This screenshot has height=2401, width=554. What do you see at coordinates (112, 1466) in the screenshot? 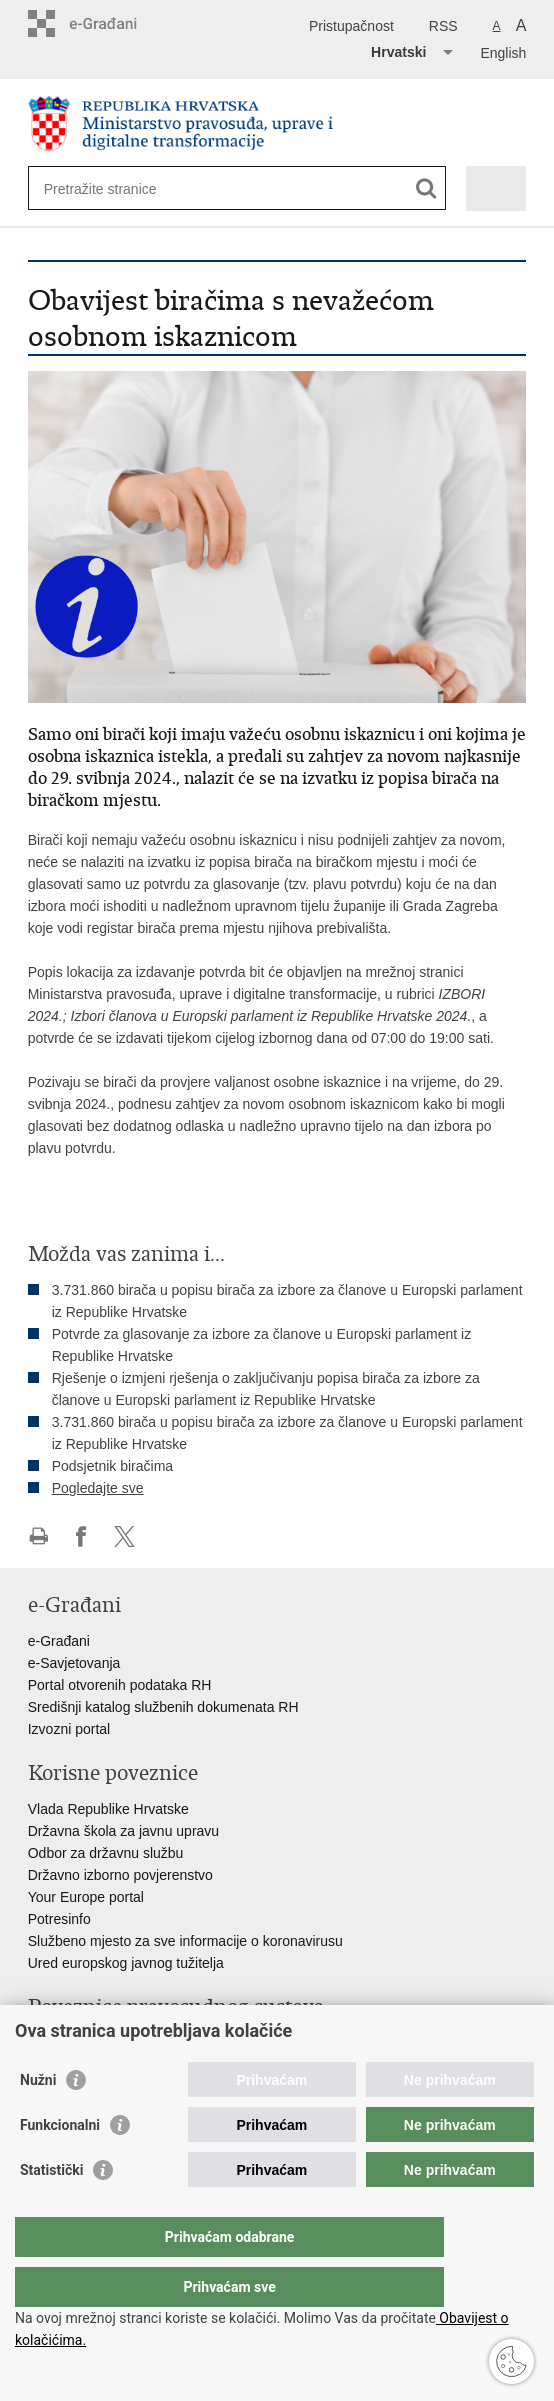
I see `Podsjetnik biračima` at bounding box center [112, 1466].